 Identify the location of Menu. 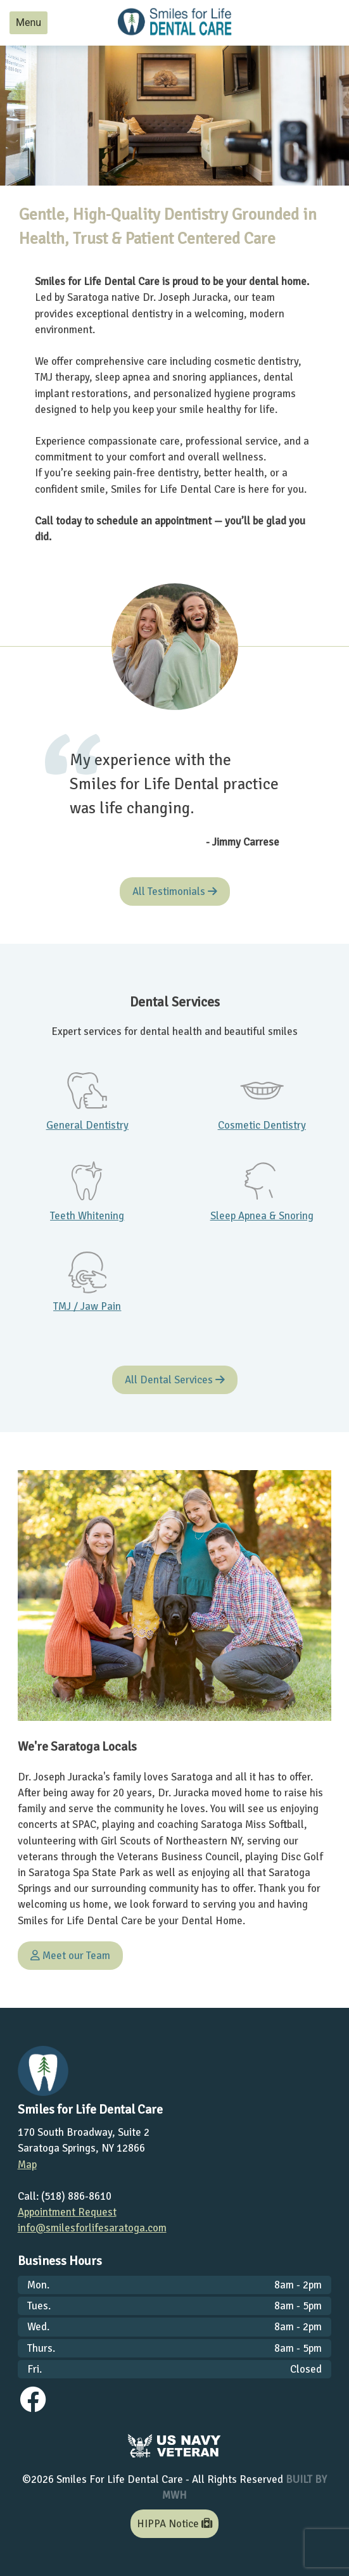
(28, 22).